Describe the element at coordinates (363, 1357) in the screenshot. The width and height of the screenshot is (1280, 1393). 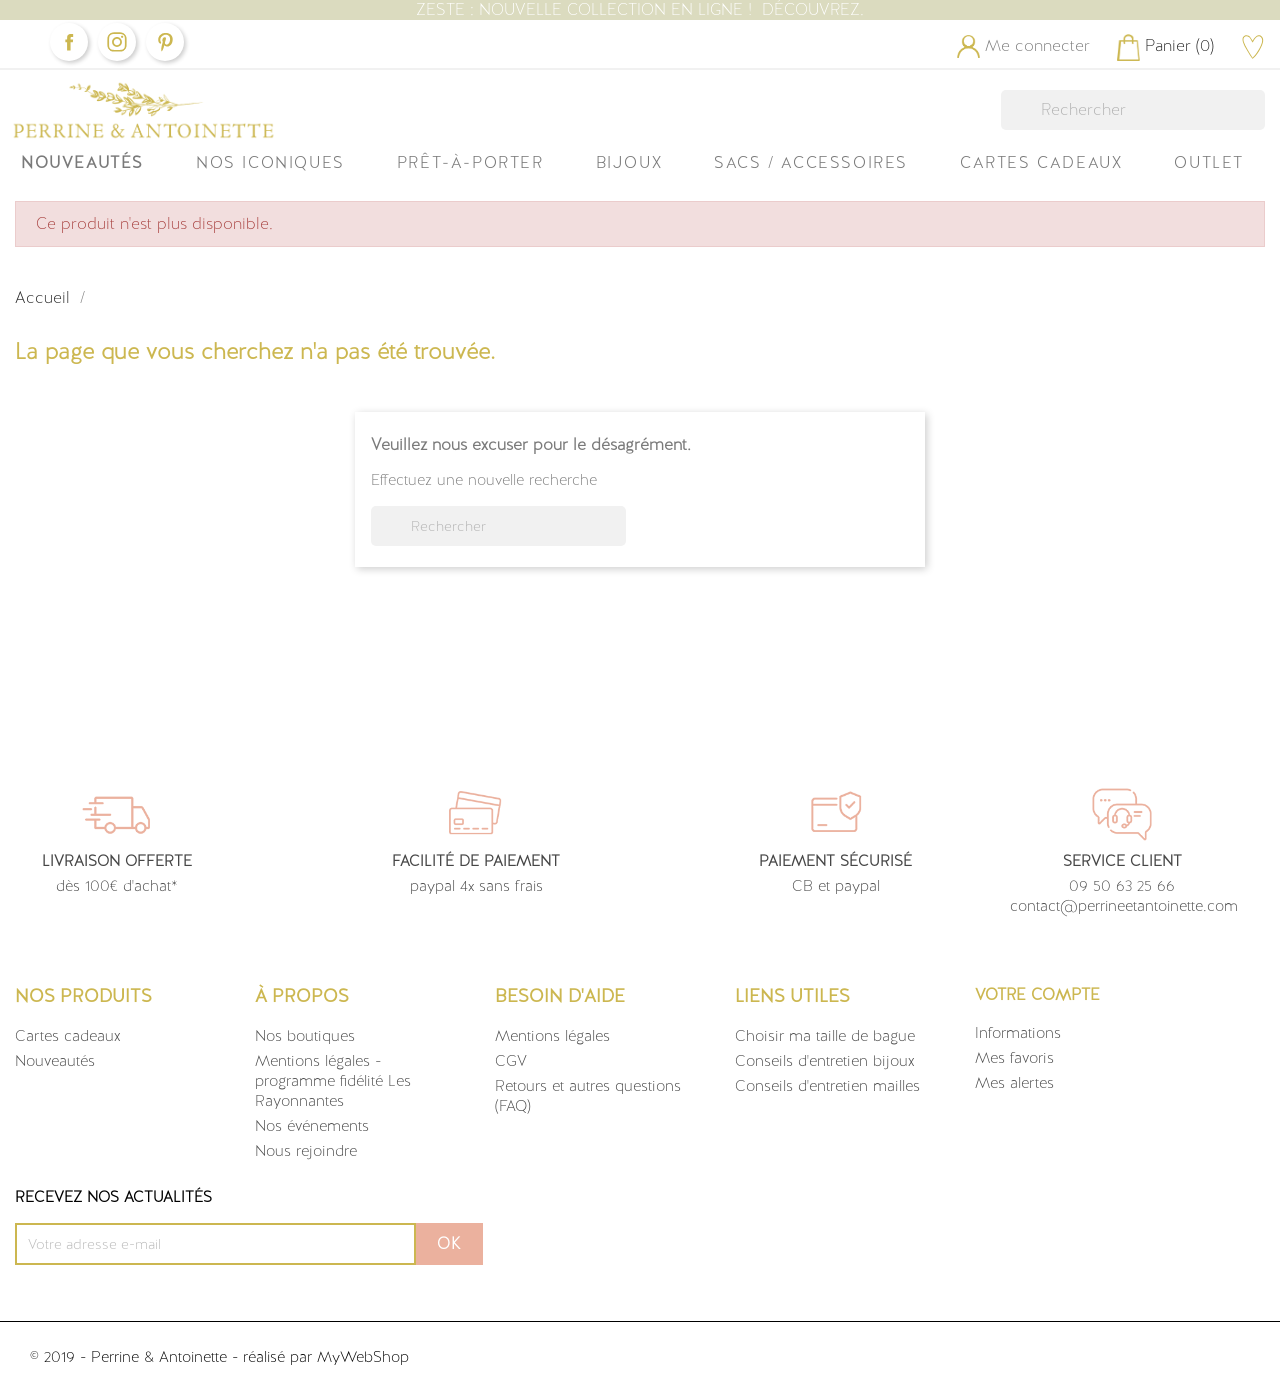
I see `MyWebShop` at that location.